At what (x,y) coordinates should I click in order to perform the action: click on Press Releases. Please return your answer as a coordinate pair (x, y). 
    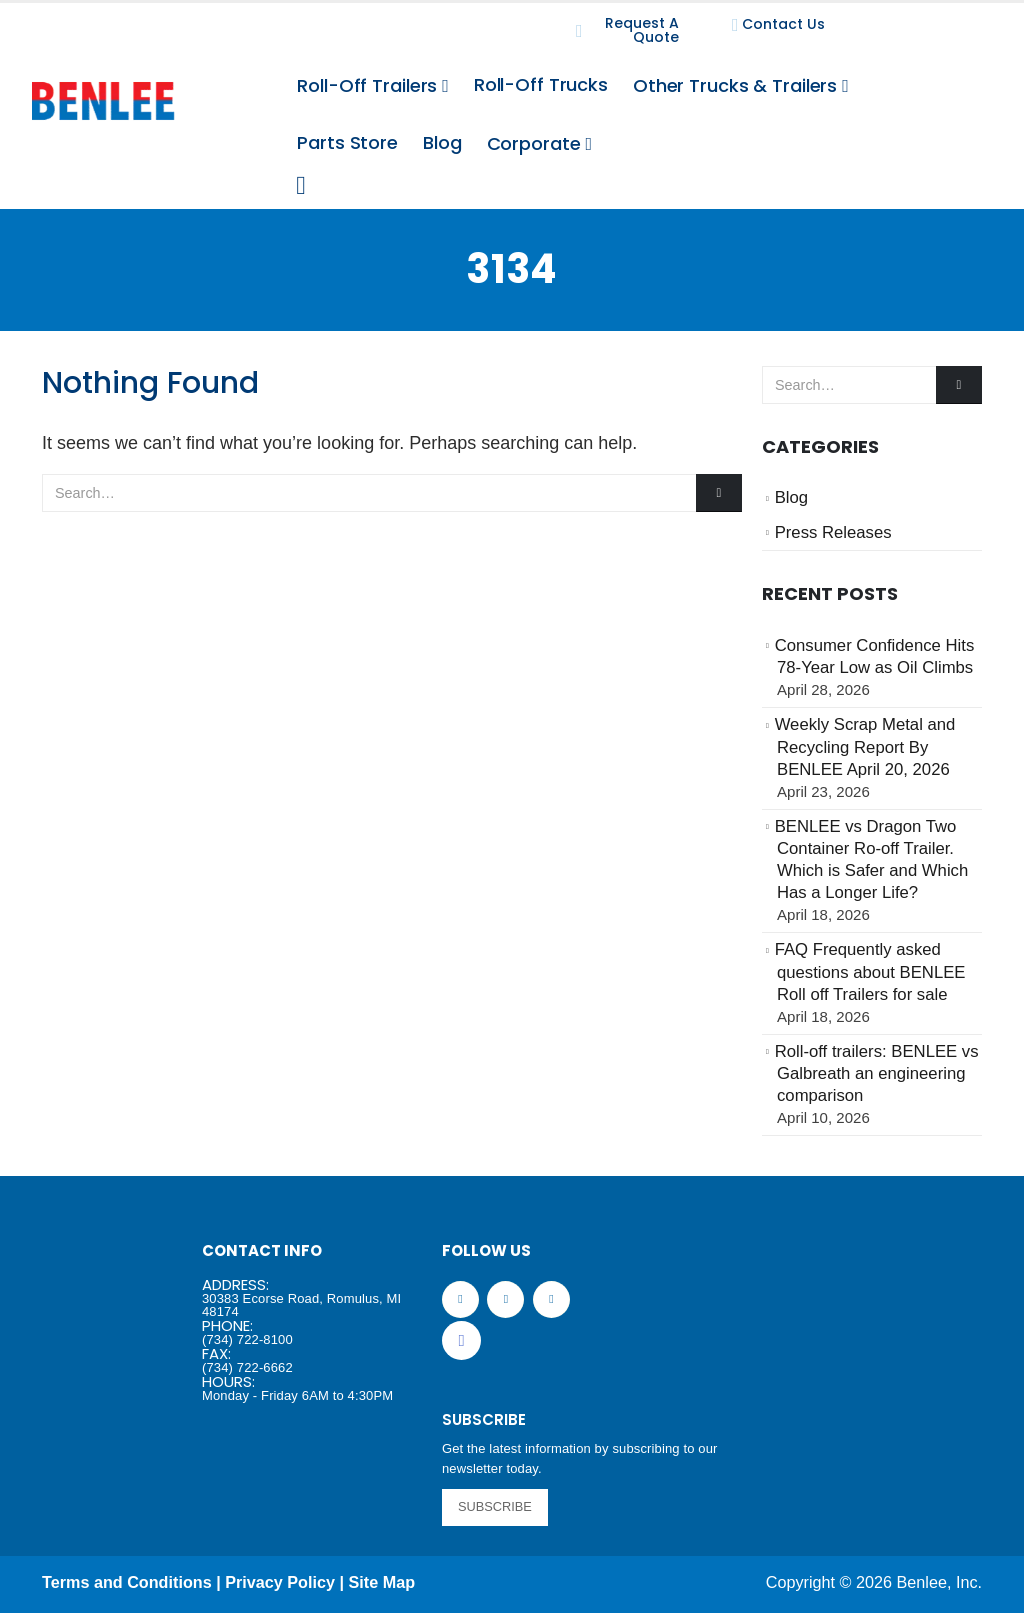
    Looking at the image, I should click on (833, 532).